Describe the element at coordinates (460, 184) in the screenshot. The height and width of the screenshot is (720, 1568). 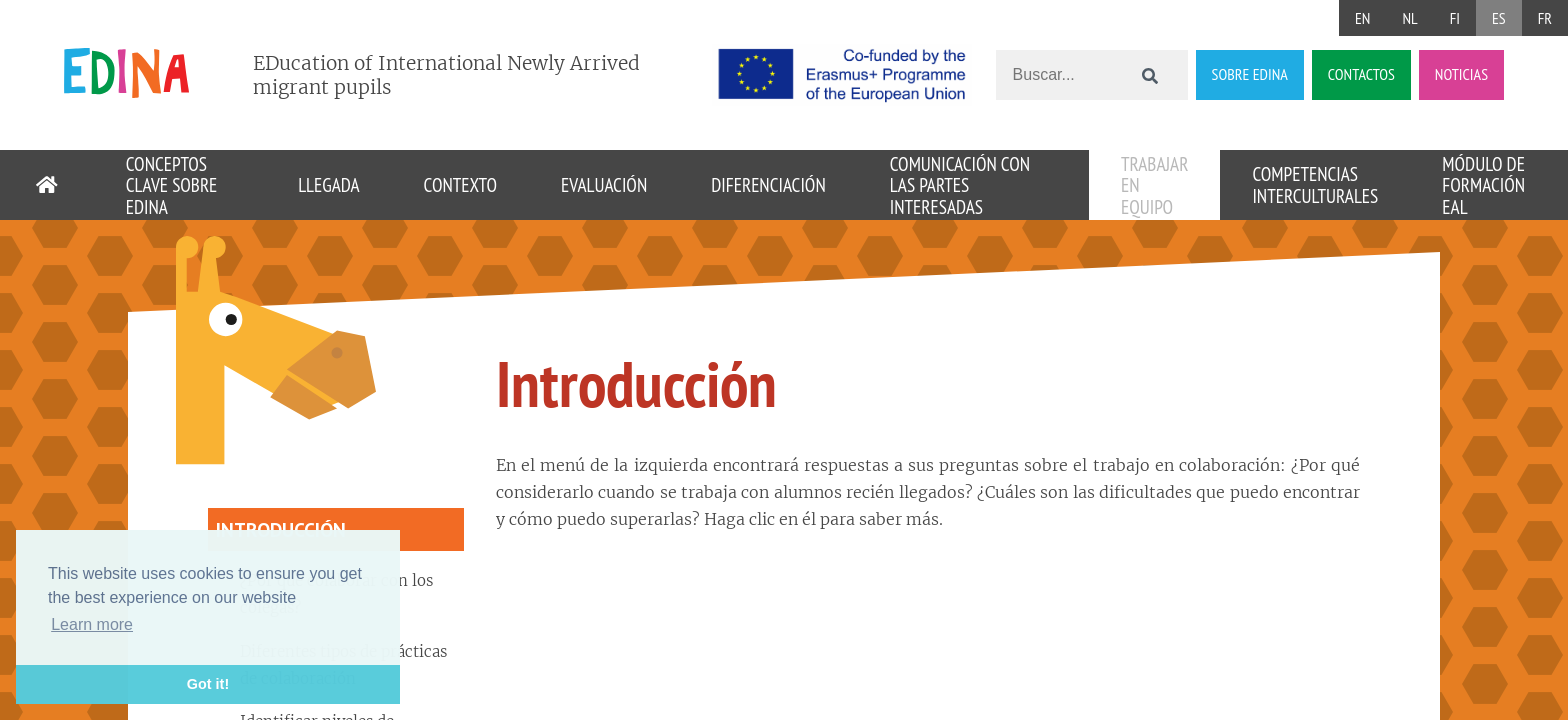
I see `Contexto` at that location.